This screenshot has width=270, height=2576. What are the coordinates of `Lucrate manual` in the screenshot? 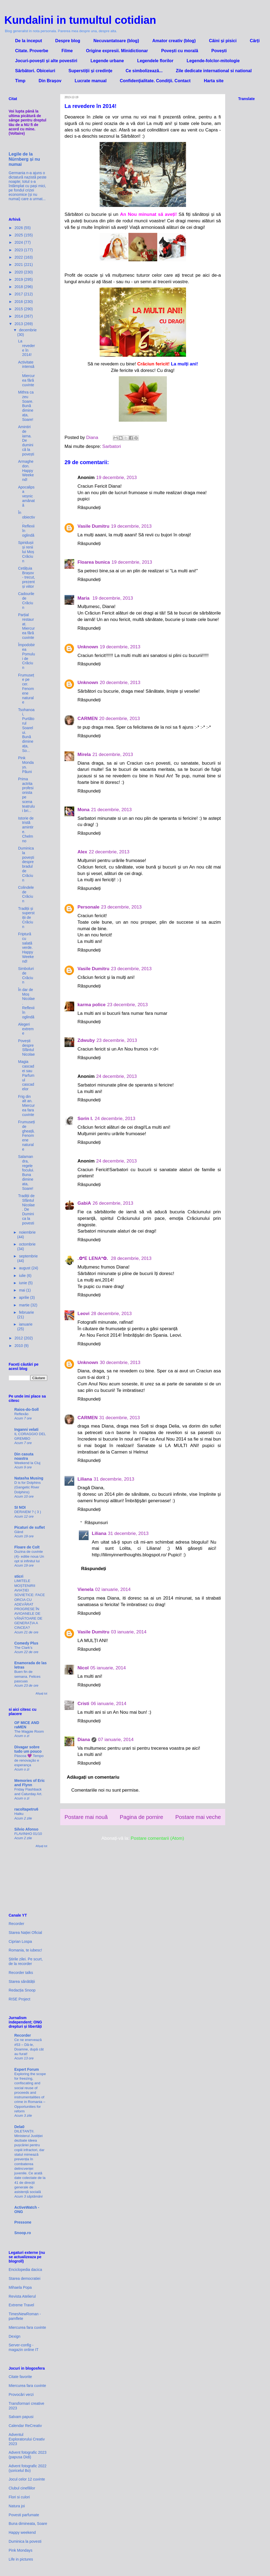 It's located at (90, 80).